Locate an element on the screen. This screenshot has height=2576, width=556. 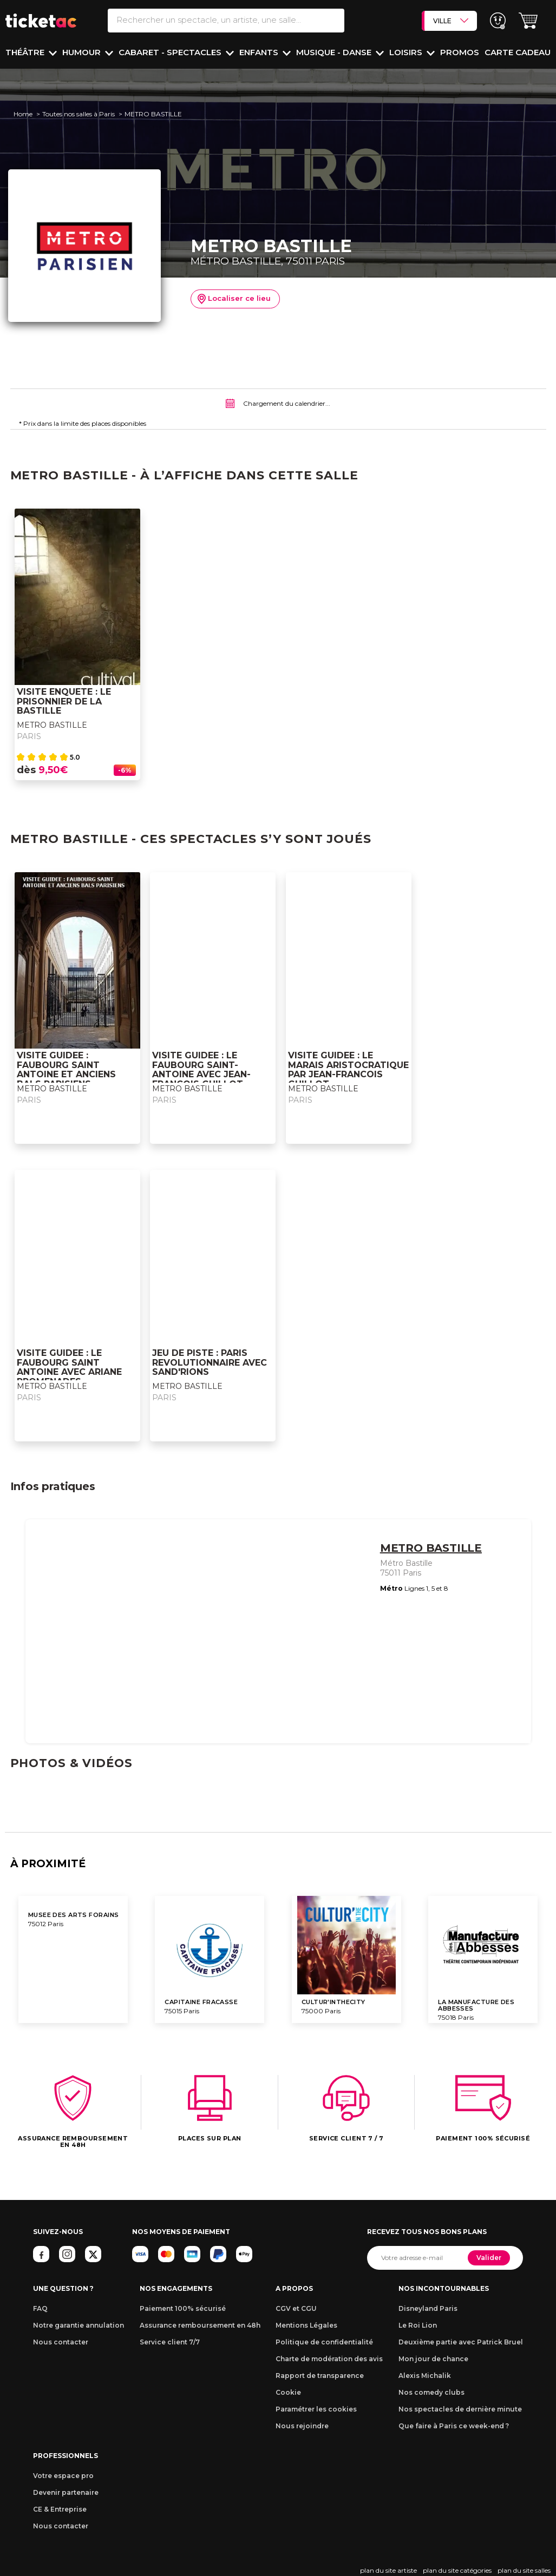
JEU DE PISTE : PARIS REVOLUTIONNAIRE AVEC SAND'RIONS is located at coordinates (209, 1363).